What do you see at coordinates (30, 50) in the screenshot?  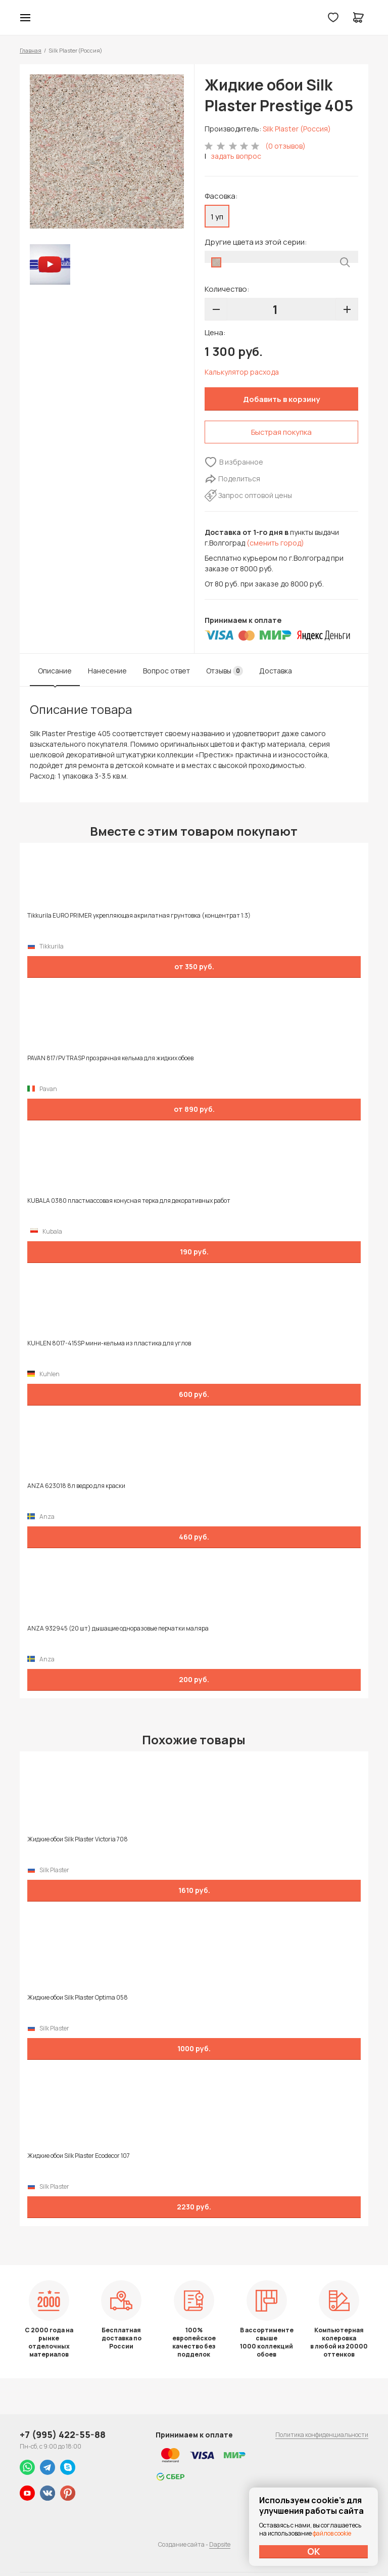 I see `Главная` at bounding box center [30, 50].